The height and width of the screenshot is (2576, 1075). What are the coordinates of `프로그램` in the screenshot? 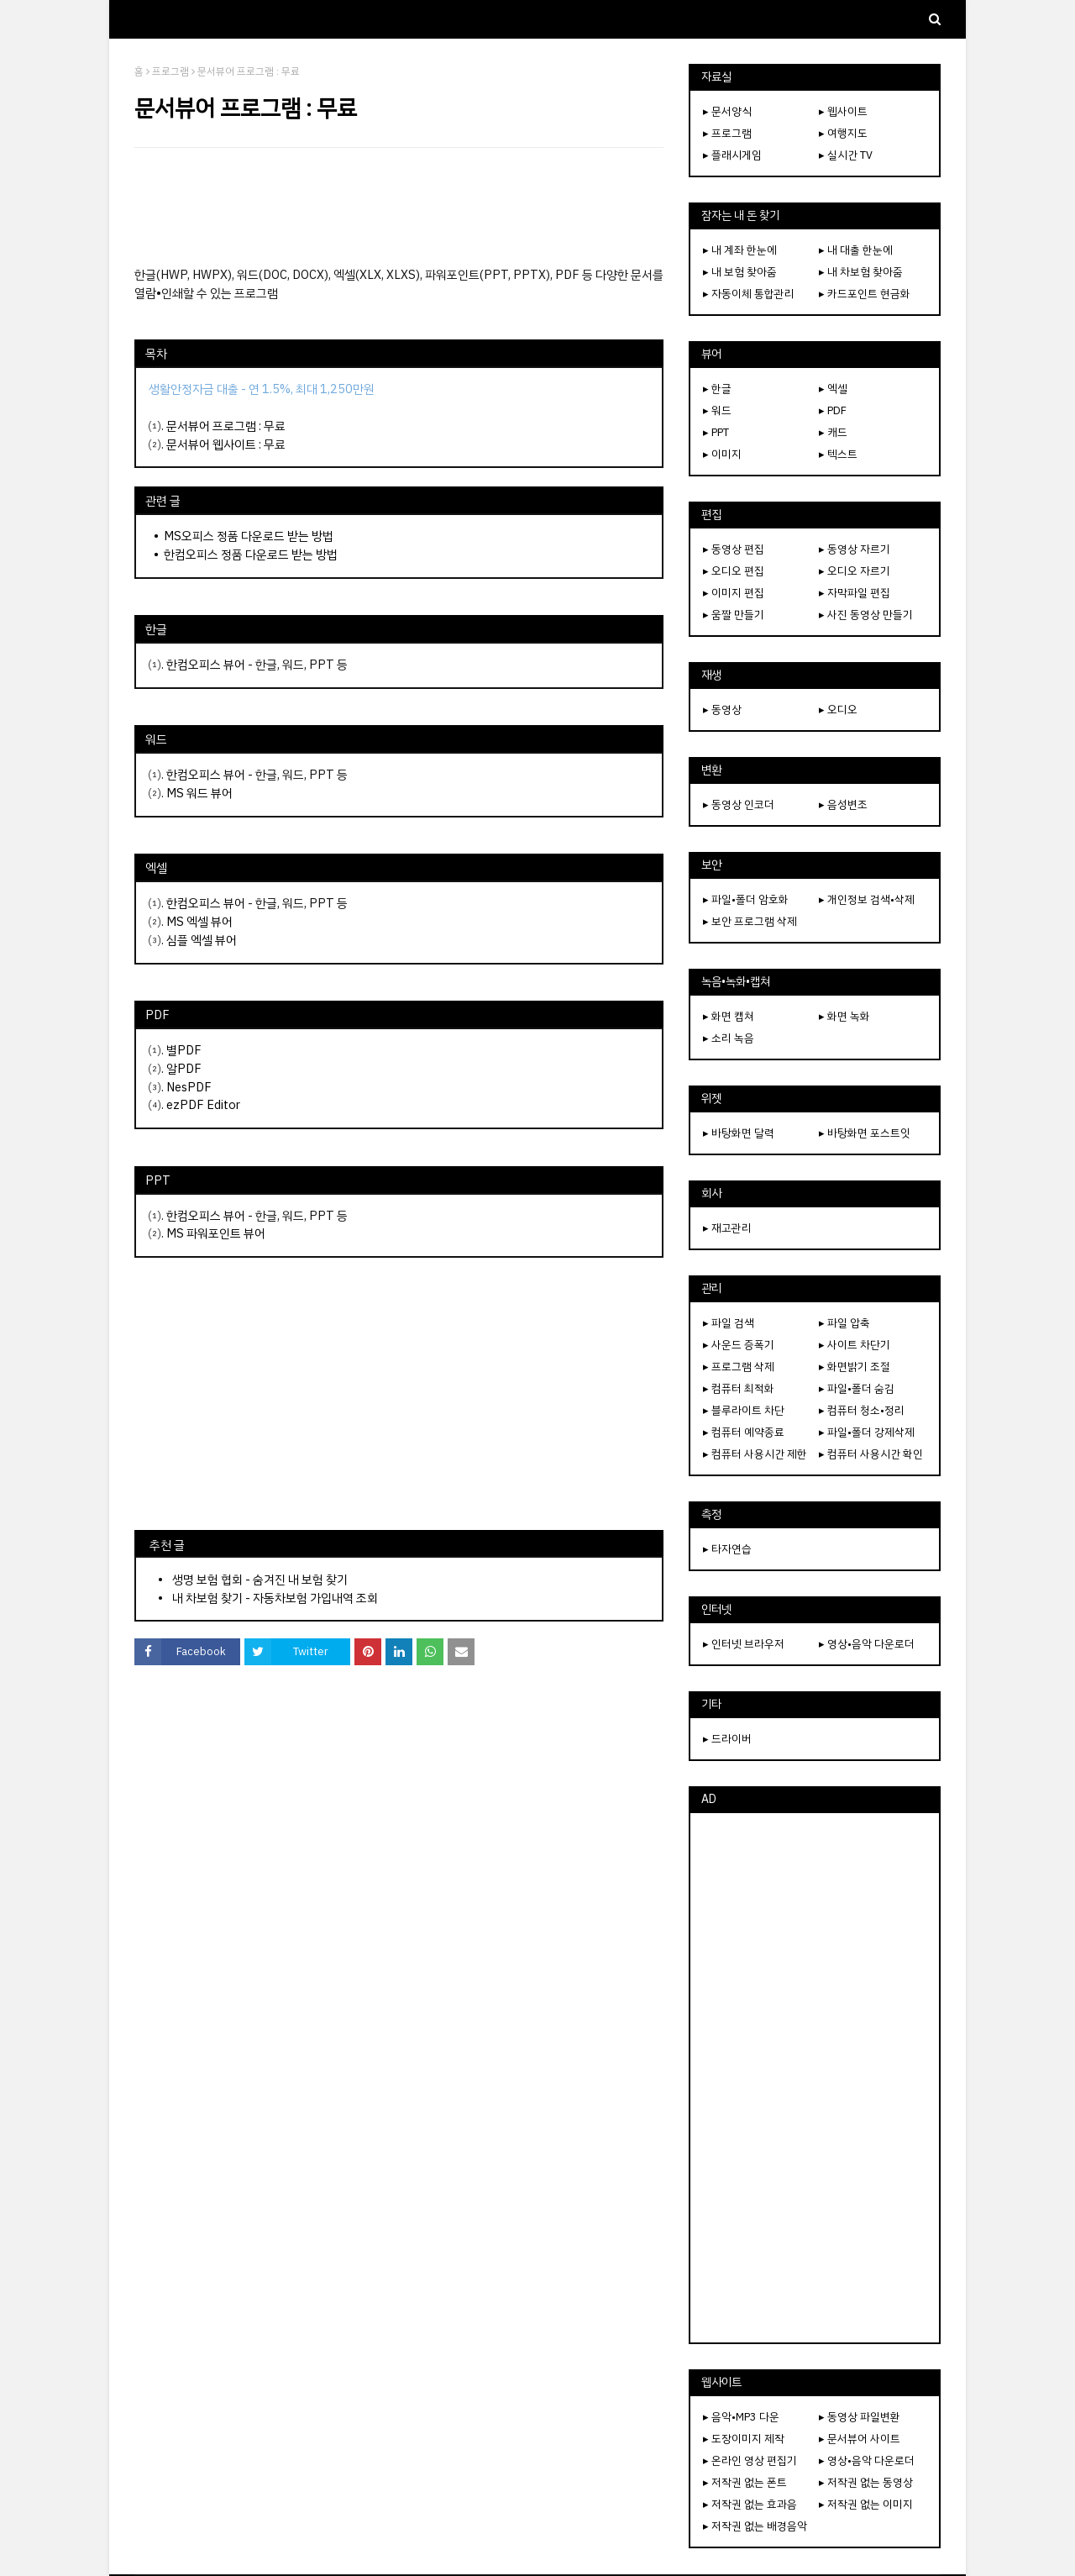 It's located at (170, 71).